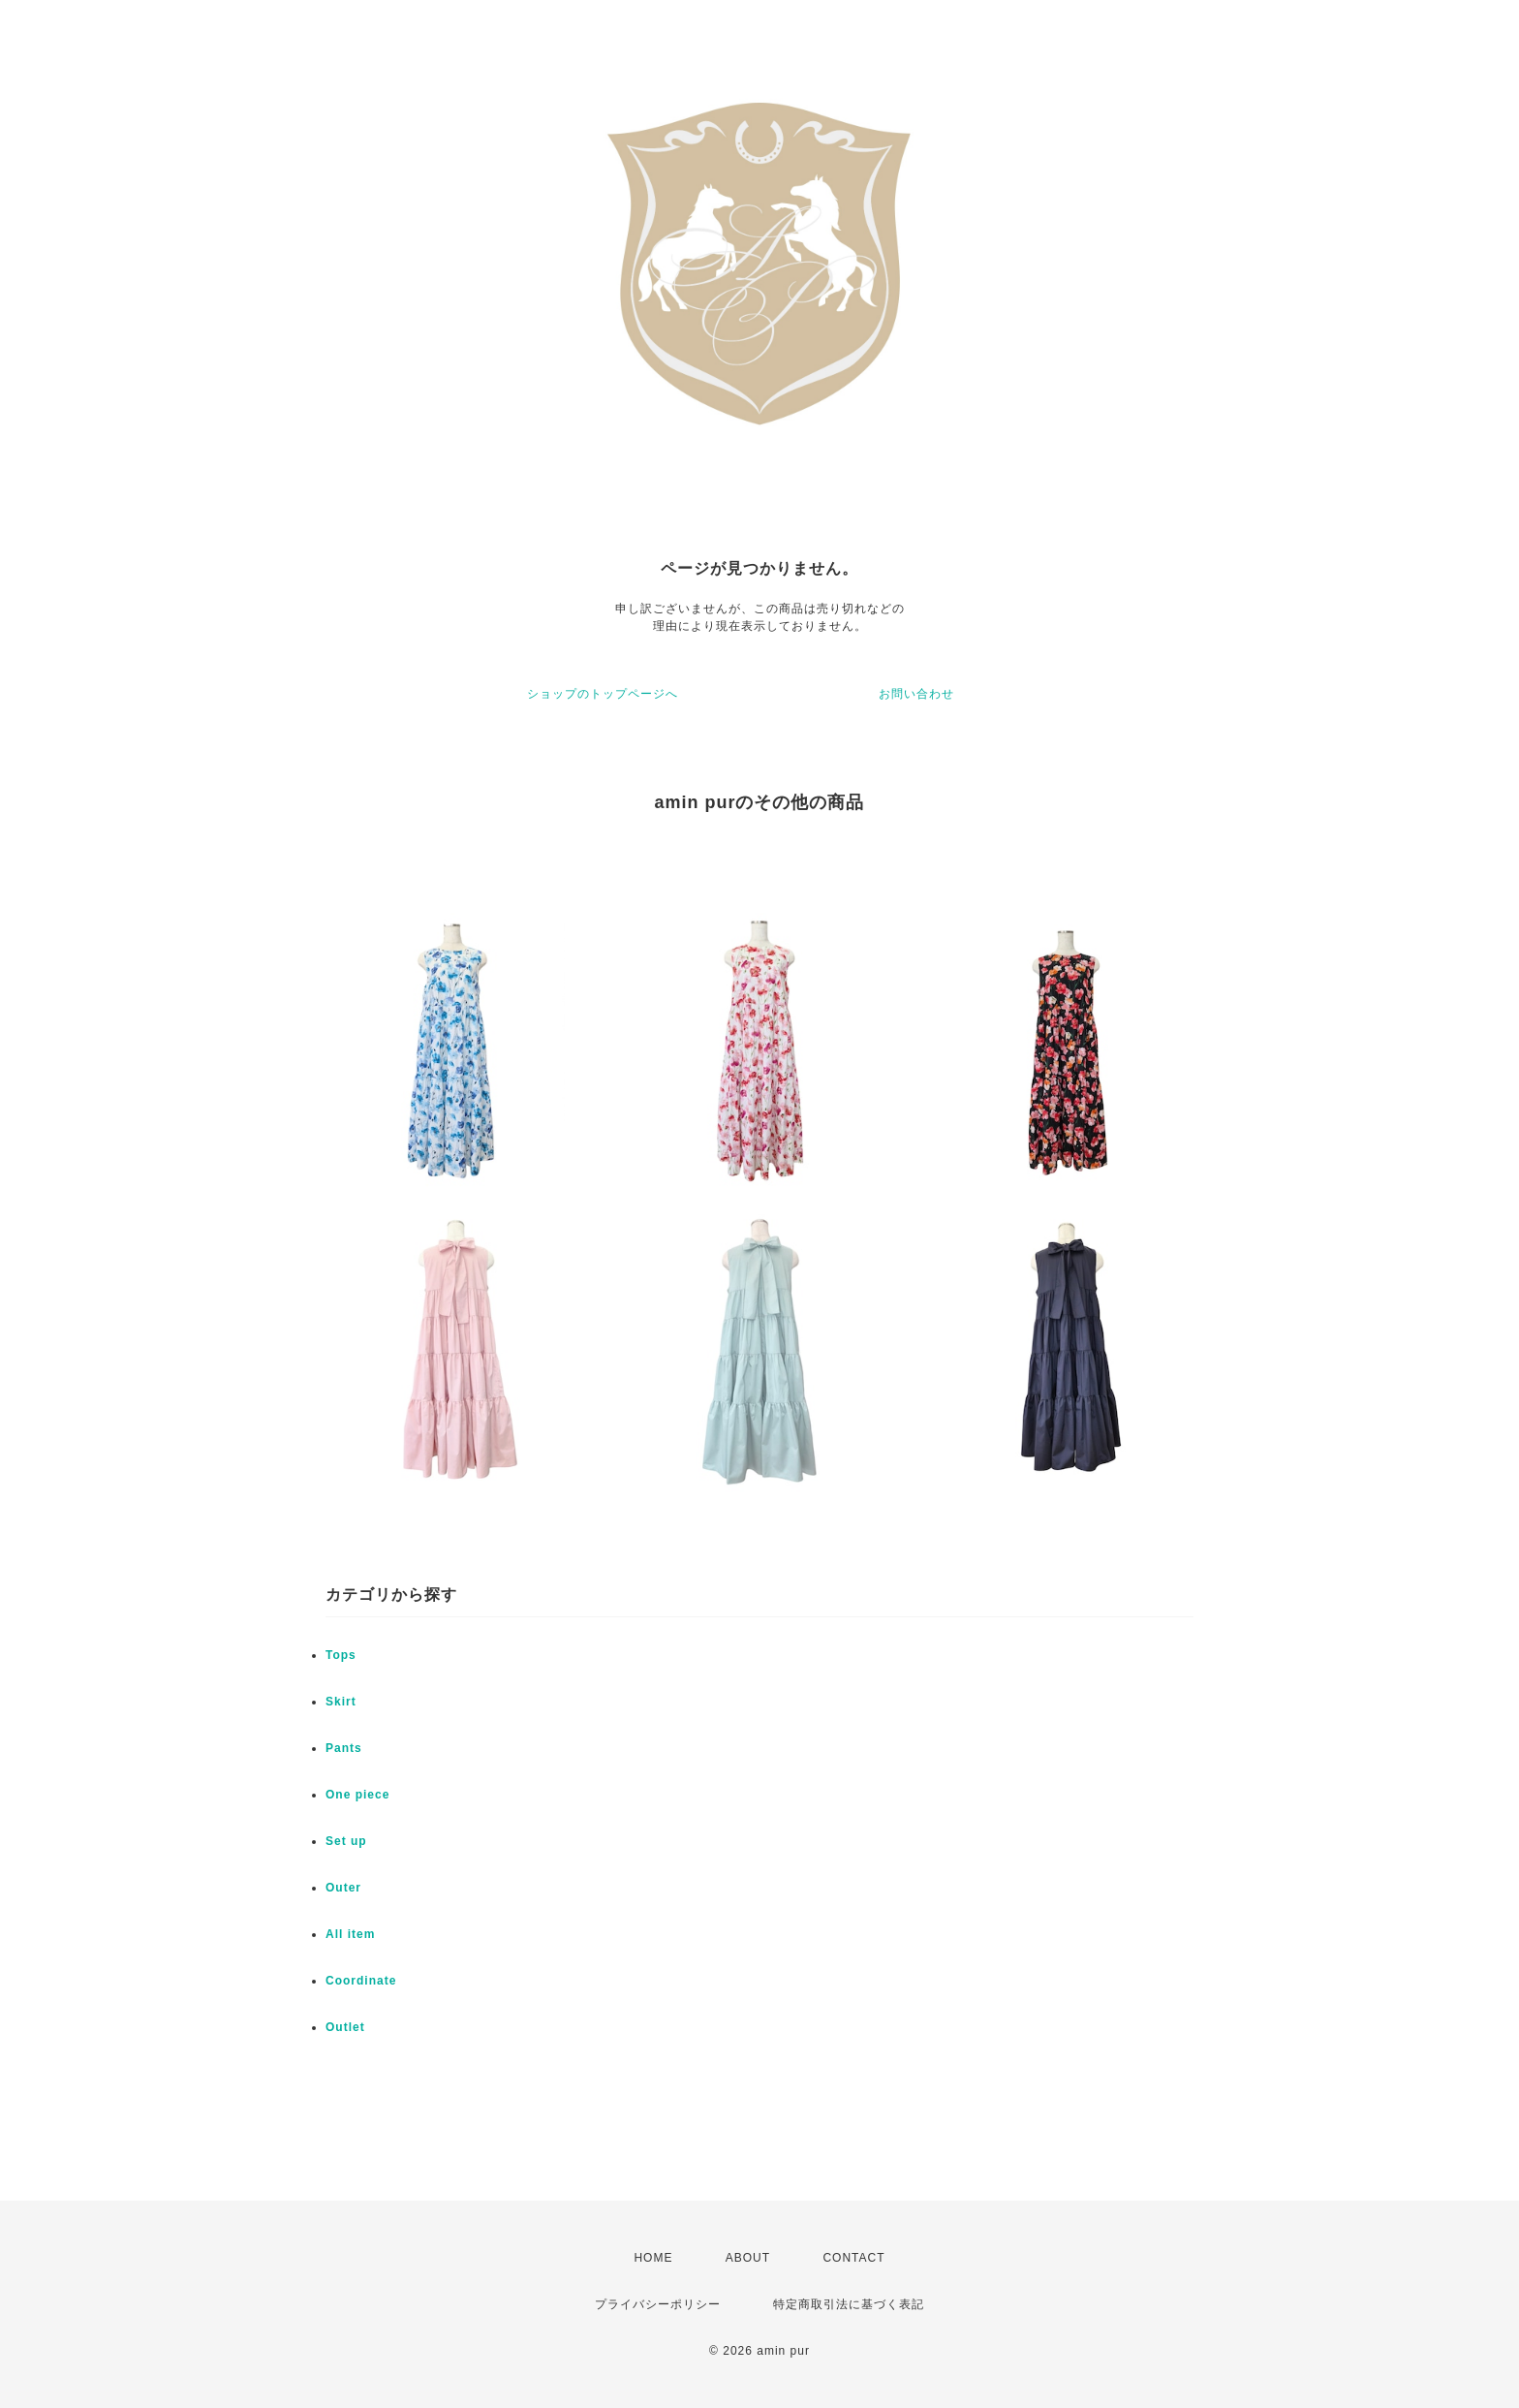 Image resolution: width=1519 pixels, height=2408 pixels. I want to click on 特定商取引法に基づく表記, so click(848, 2304).